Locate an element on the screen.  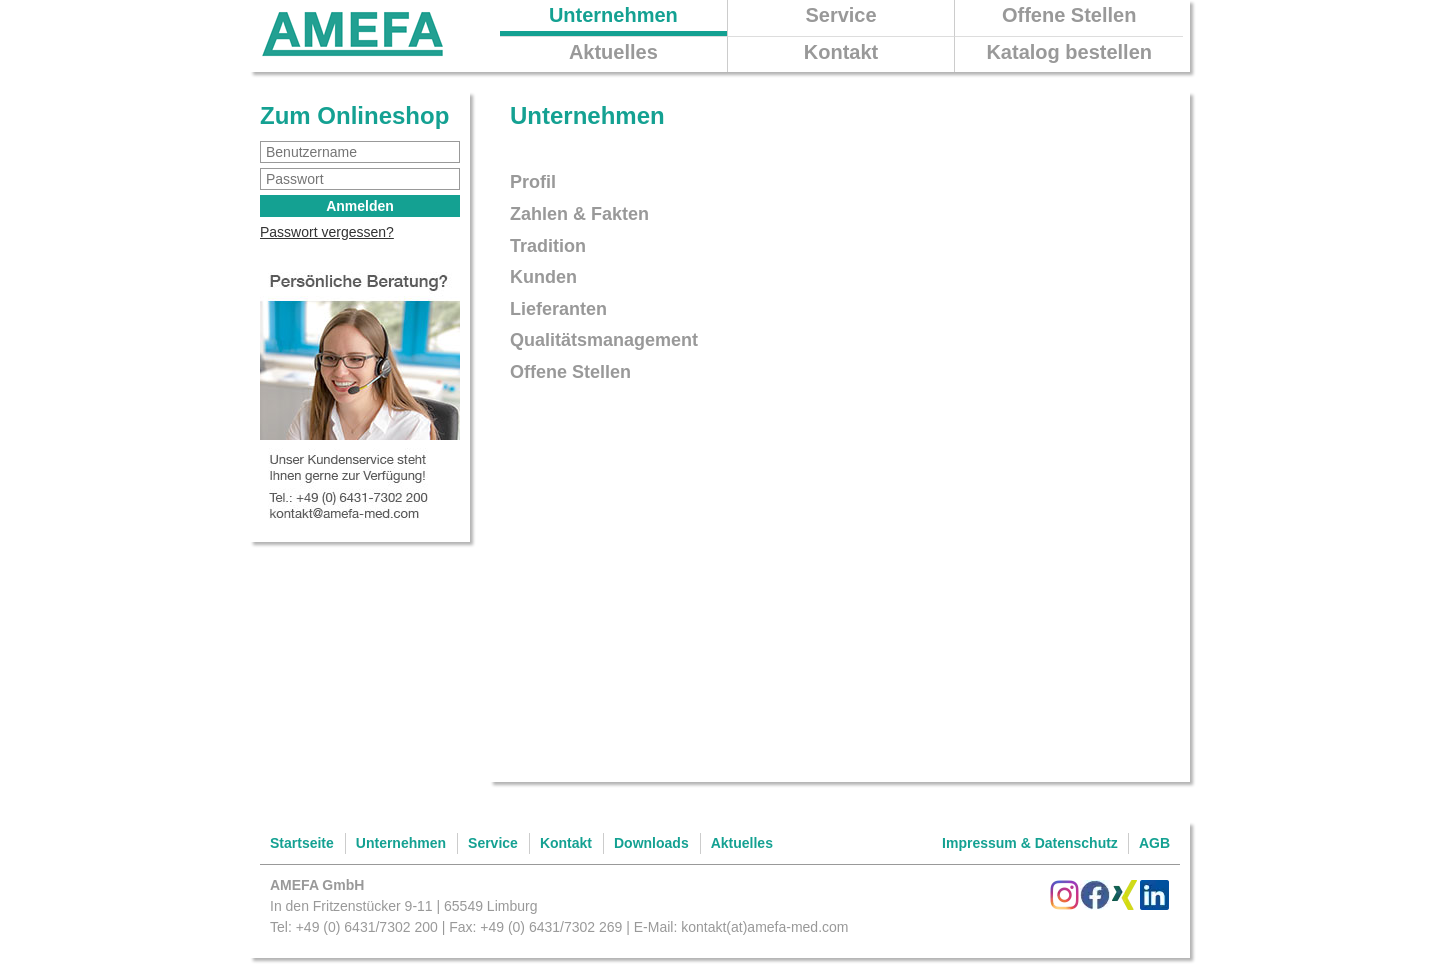
Kunden is located at coordinates (543, 277).